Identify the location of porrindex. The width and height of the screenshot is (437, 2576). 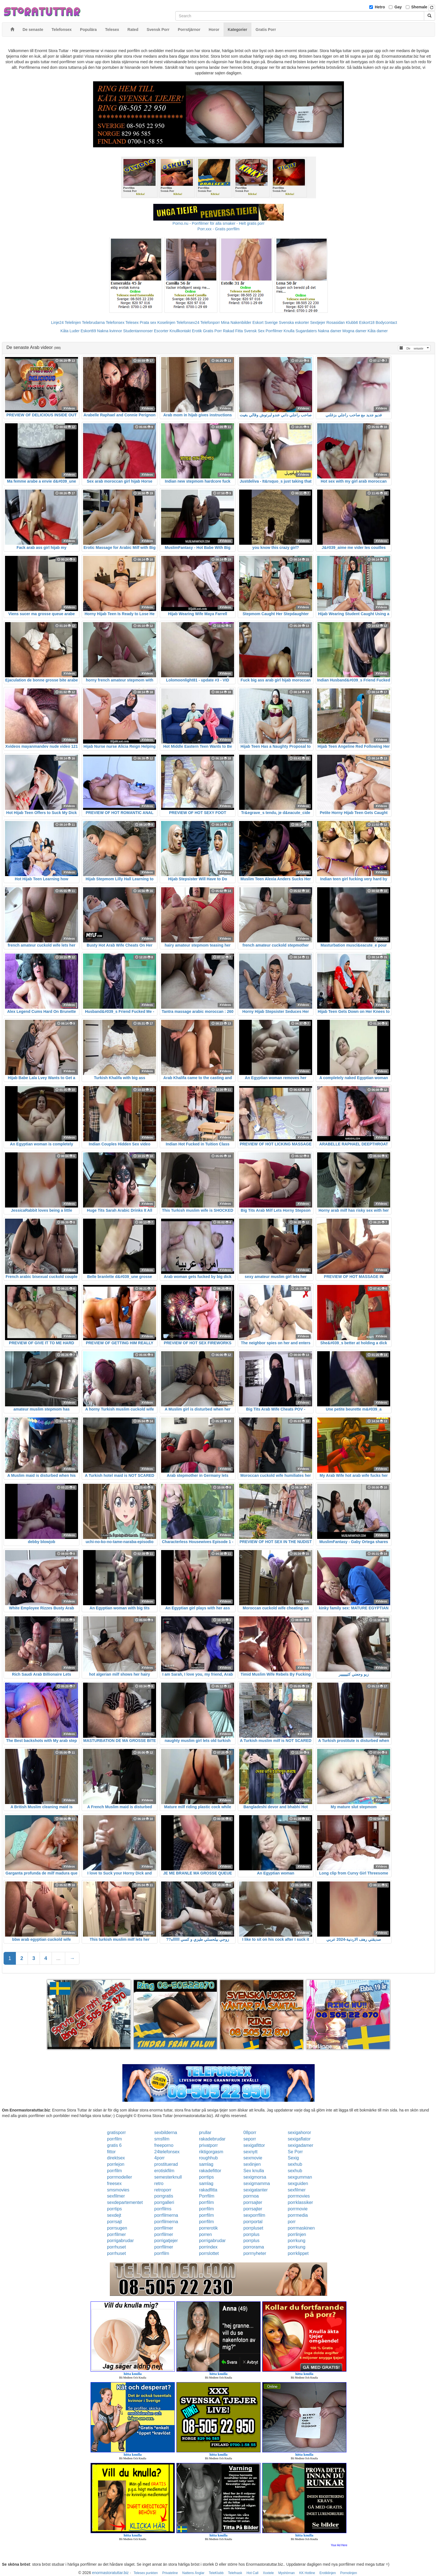
(208, 2247).